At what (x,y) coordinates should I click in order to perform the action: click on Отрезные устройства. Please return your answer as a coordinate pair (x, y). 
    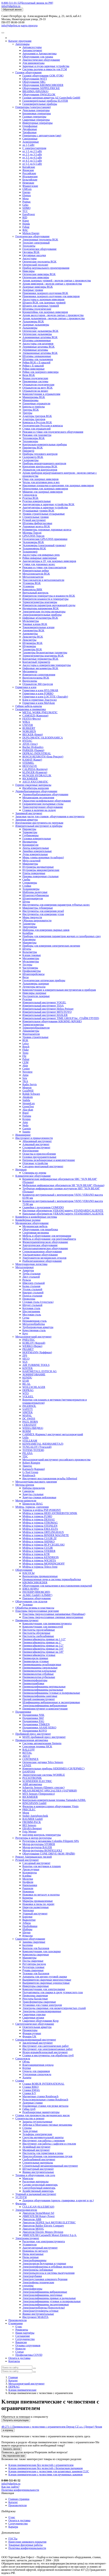
    Looking at the image, I should click on (35, 1163).